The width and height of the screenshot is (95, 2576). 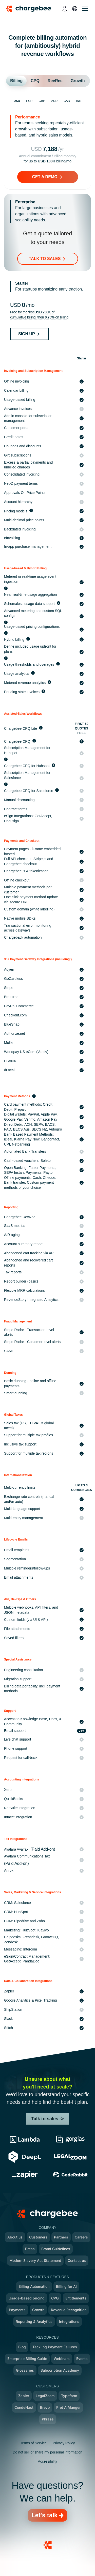 I want to click on Zapier, so click(x=23, y=2396).